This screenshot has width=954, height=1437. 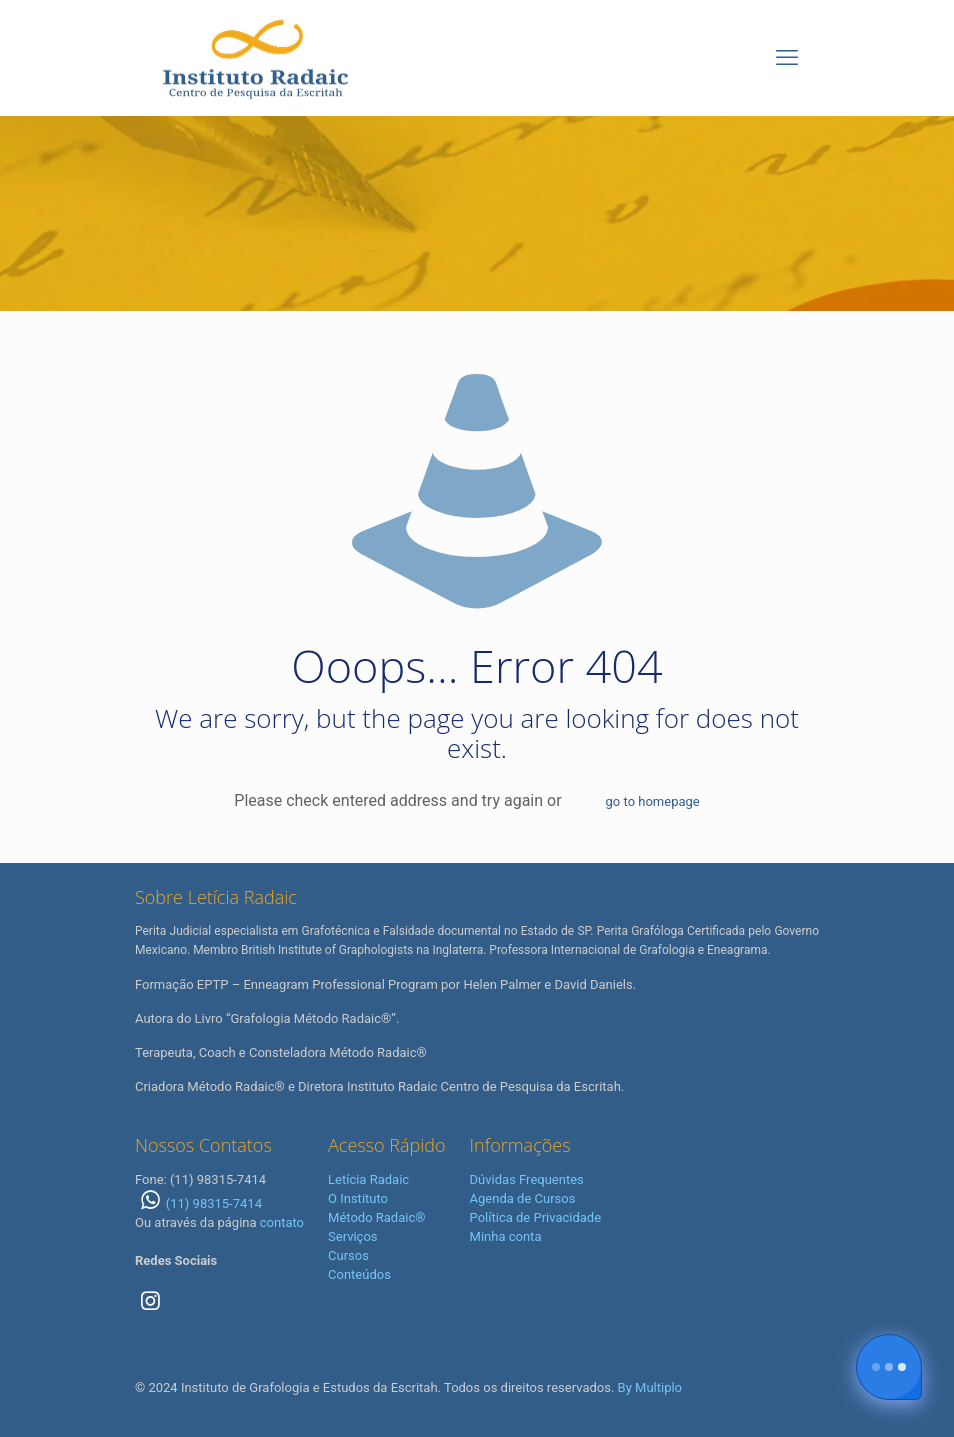 What do you see at coordinates (368, 1179) in the screenshot?
I see `Letícia Radaic` at bounding box center [368, 1179].